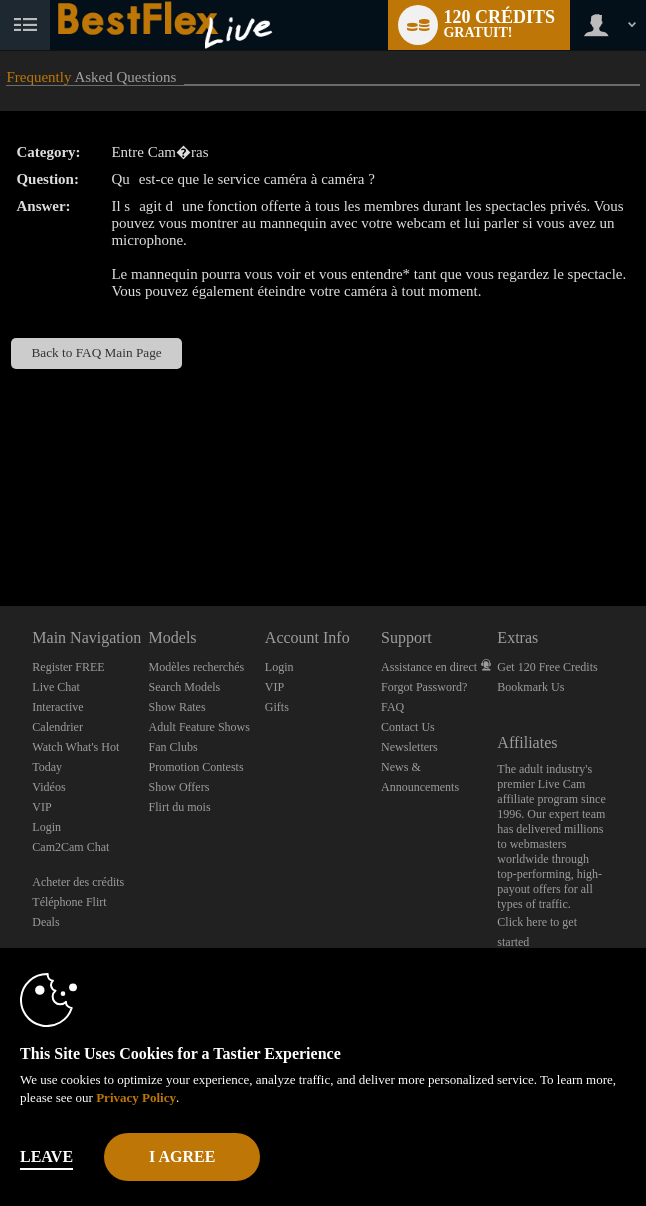 The height and width of the screenshot is (1206, 646). What do you see at coordinates (68, 667) in the screenshot?
I see `Register FREE` at bounding box center [68, 667].